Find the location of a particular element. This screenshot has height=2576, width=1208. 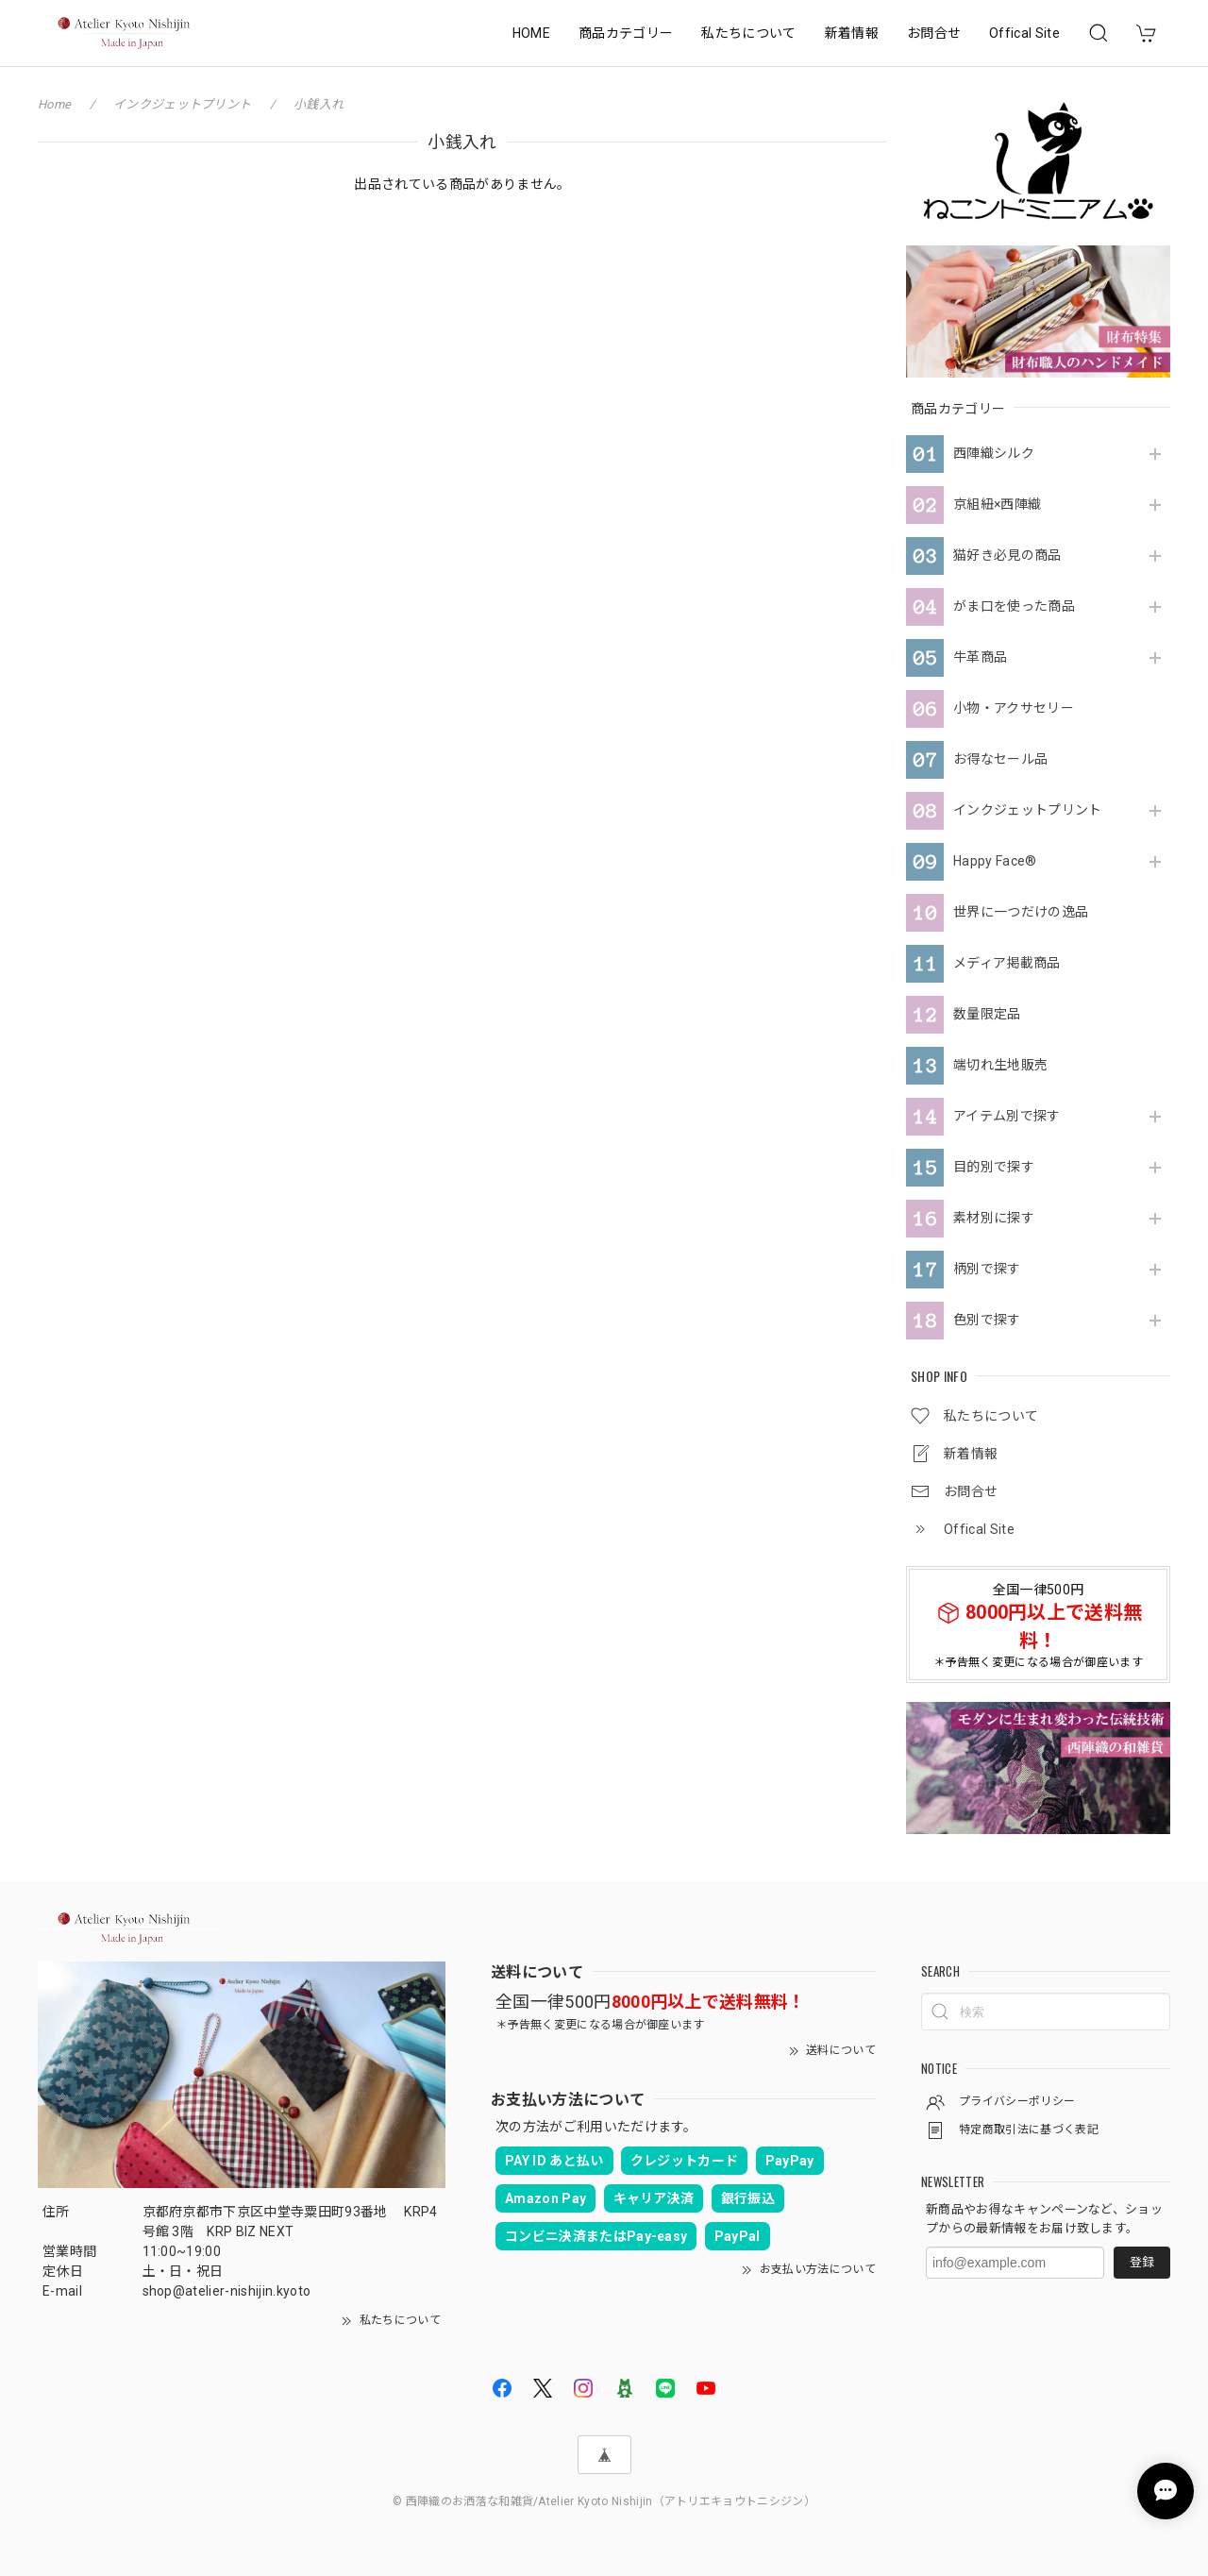

新着情報 is located at coordinates (852, 33).